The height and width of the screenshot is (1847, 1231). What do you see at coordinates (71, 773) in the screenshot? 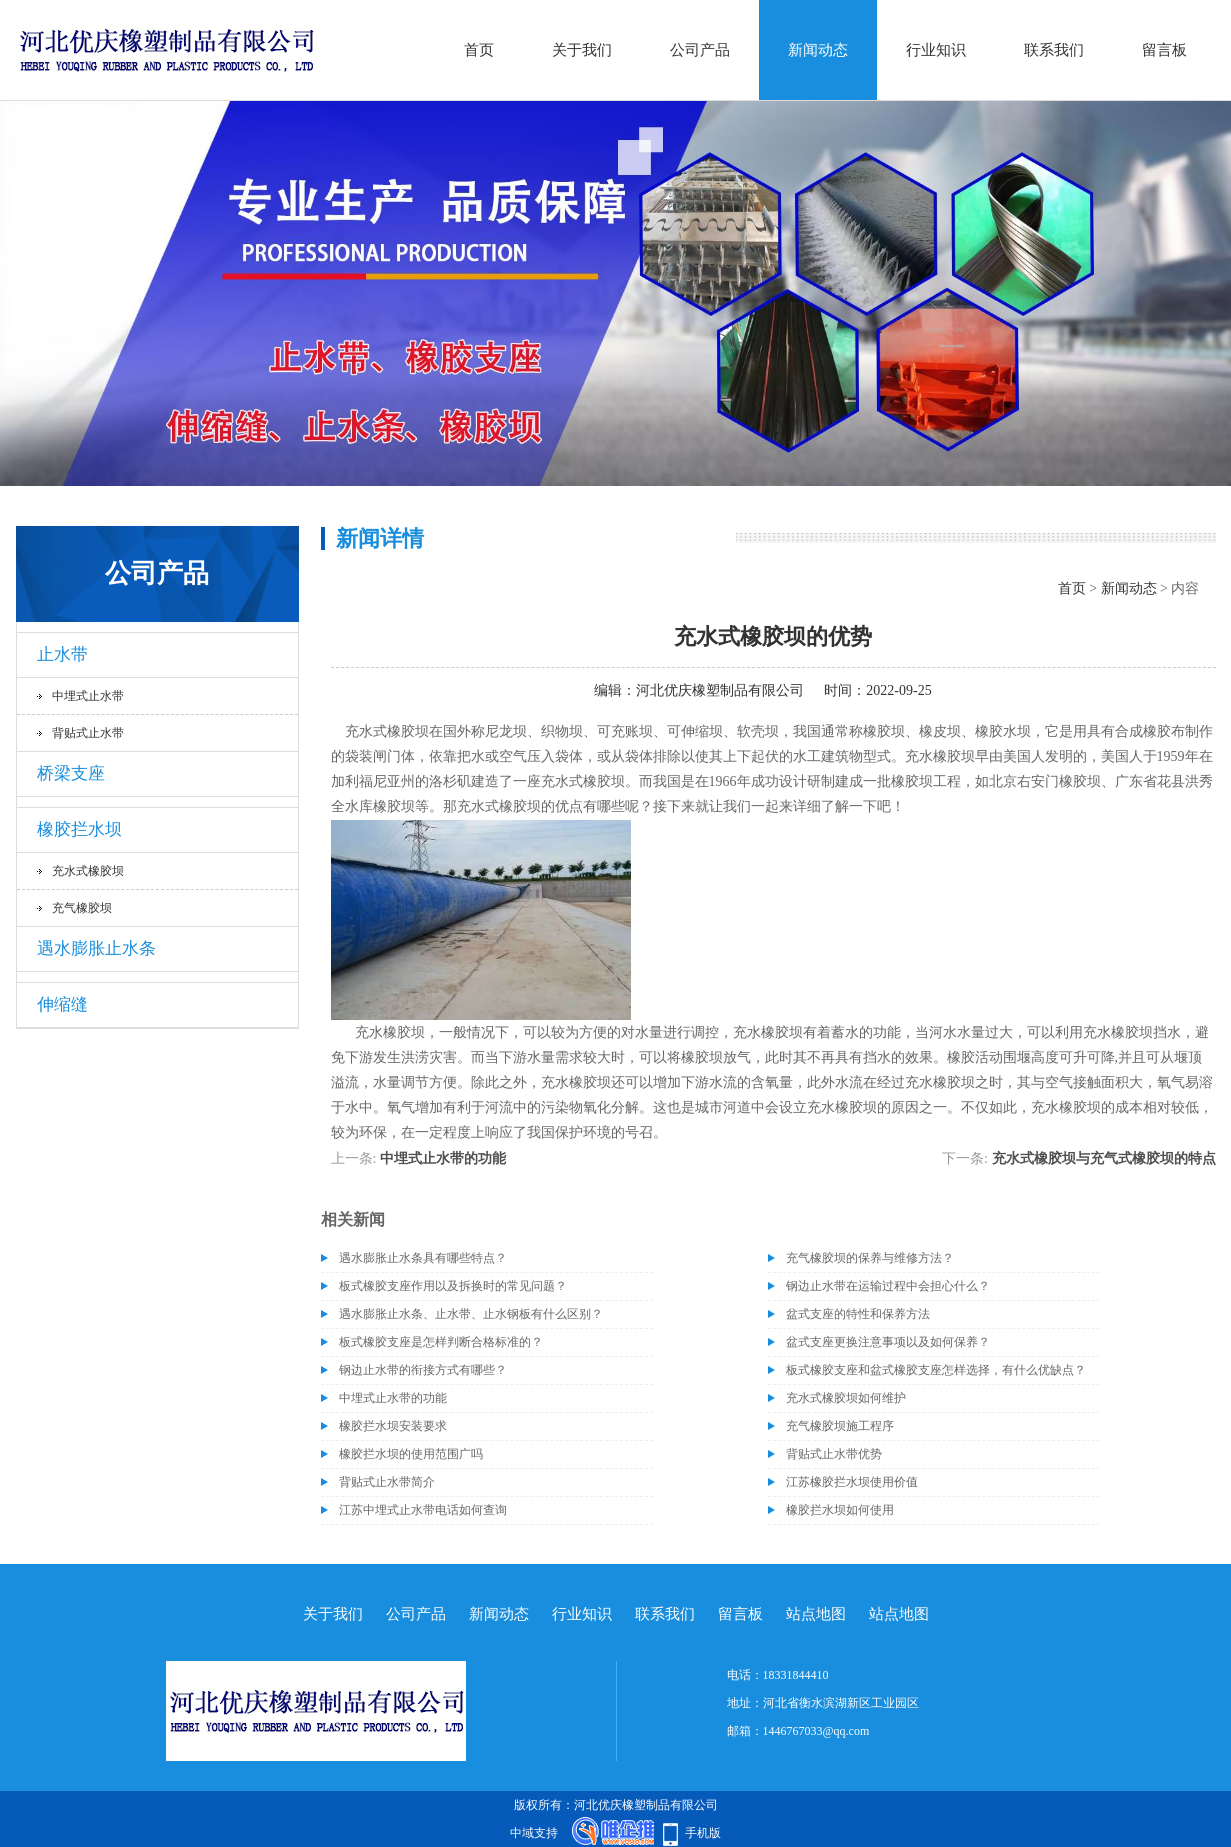
I see `桥梁支座` at bounding box center [71, 773].